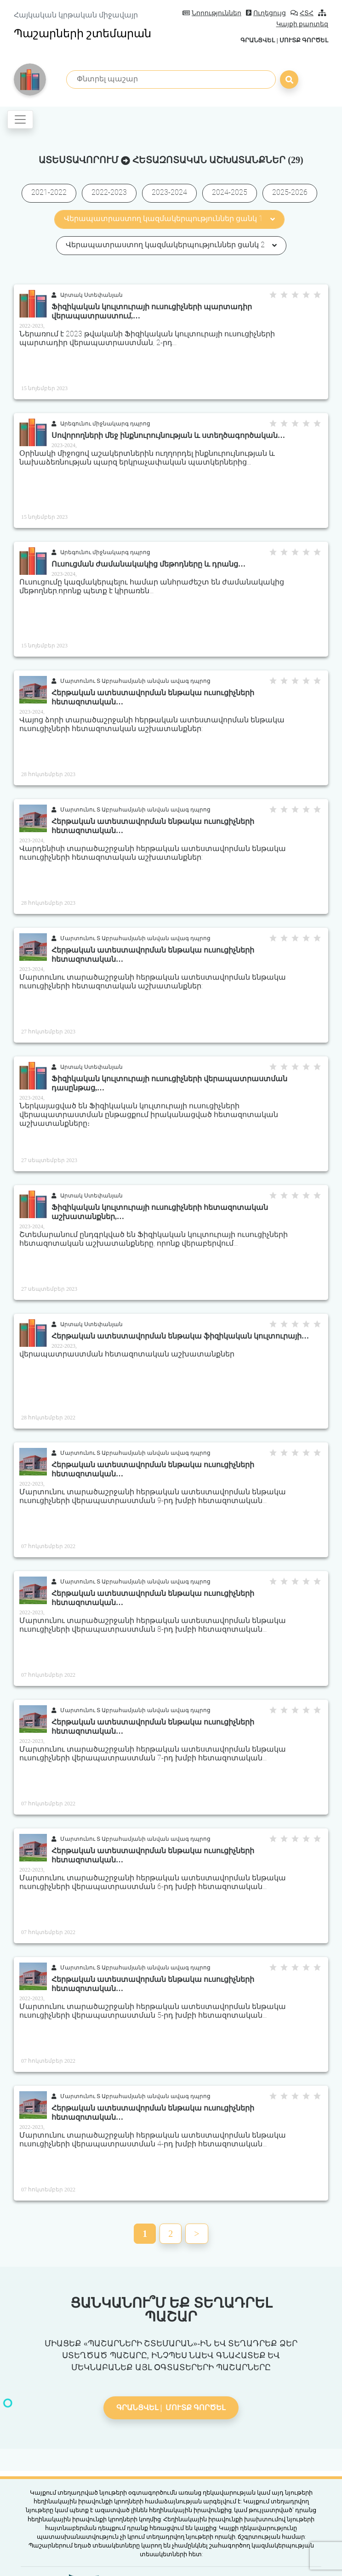 Image resolution: width=342 pixels, height=2576 pixels. I want to click on Նորություններ, so click(211, 13).